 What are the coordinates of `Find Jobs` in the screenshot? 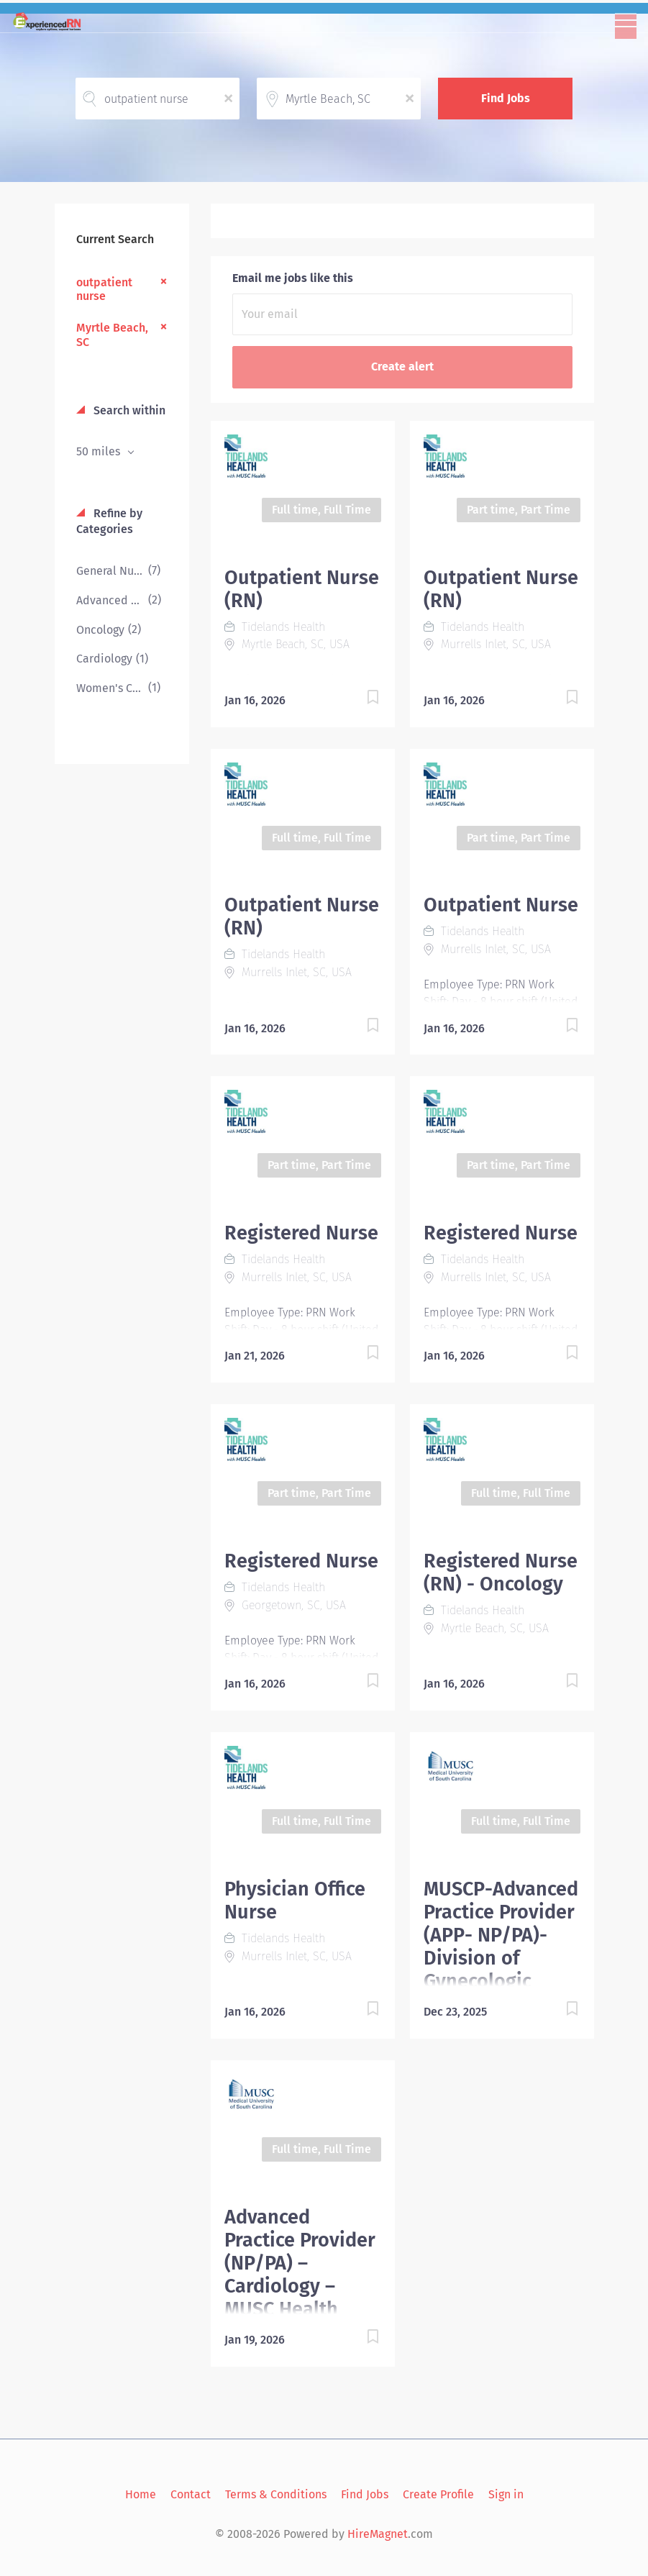 It's located at (505, 98).